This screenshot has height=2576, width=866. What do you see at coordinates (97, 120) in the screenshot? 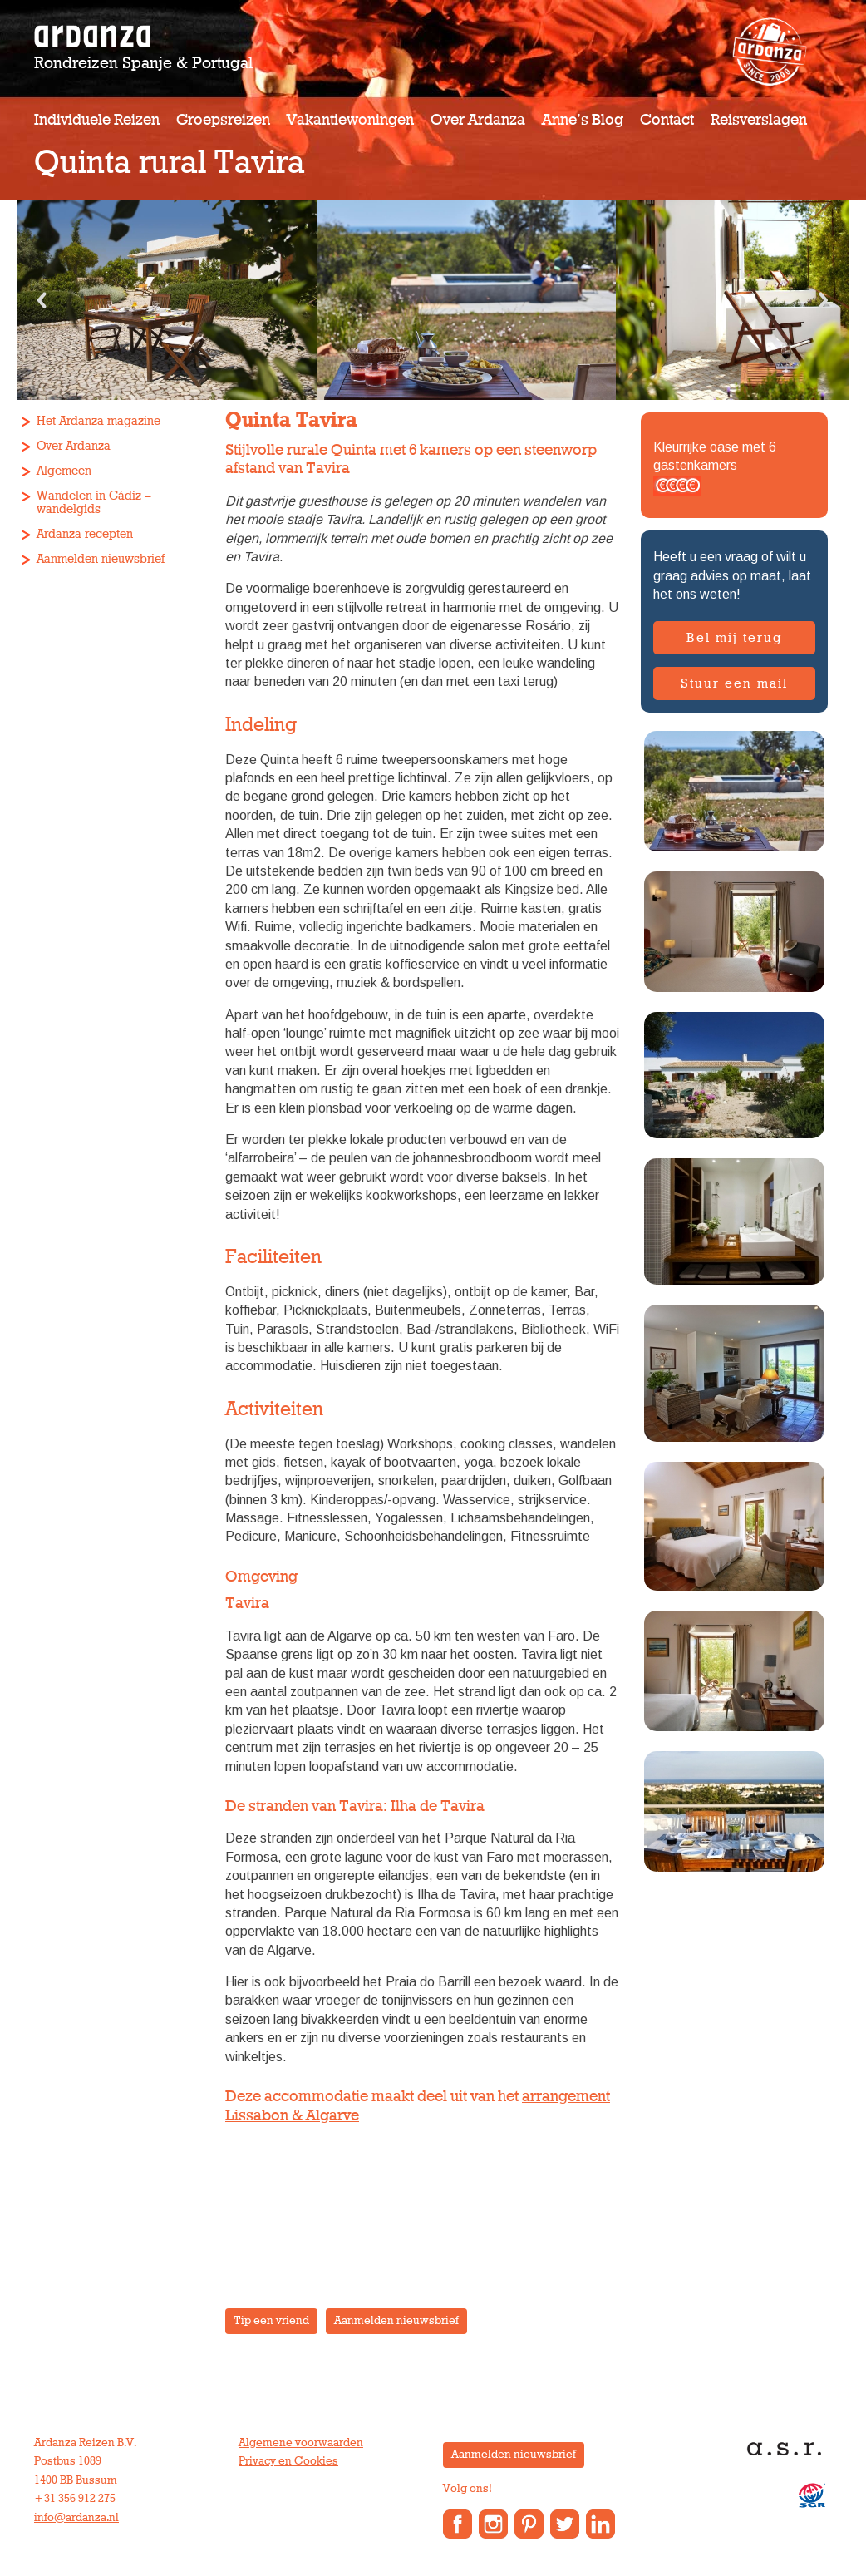
I see `Individuele reizen` at bounding box center [97, 120].